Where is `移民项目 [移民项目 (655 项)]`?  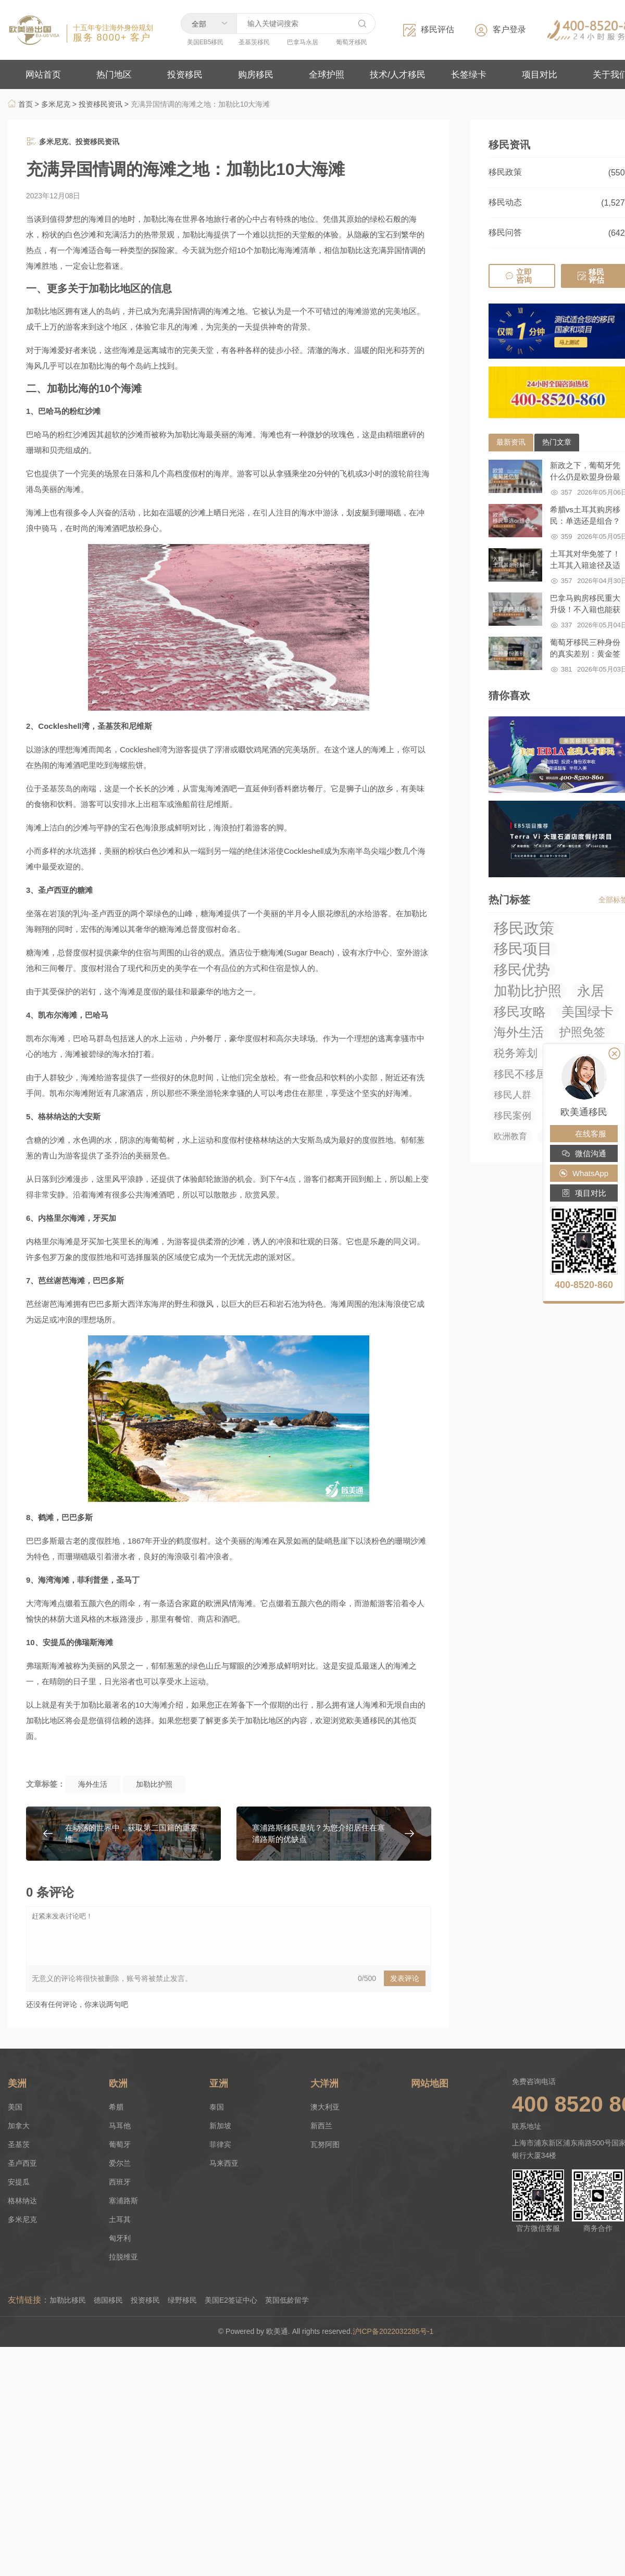 移民项目 [移民项目 (655 项)] is located at coordinates (523, 949).